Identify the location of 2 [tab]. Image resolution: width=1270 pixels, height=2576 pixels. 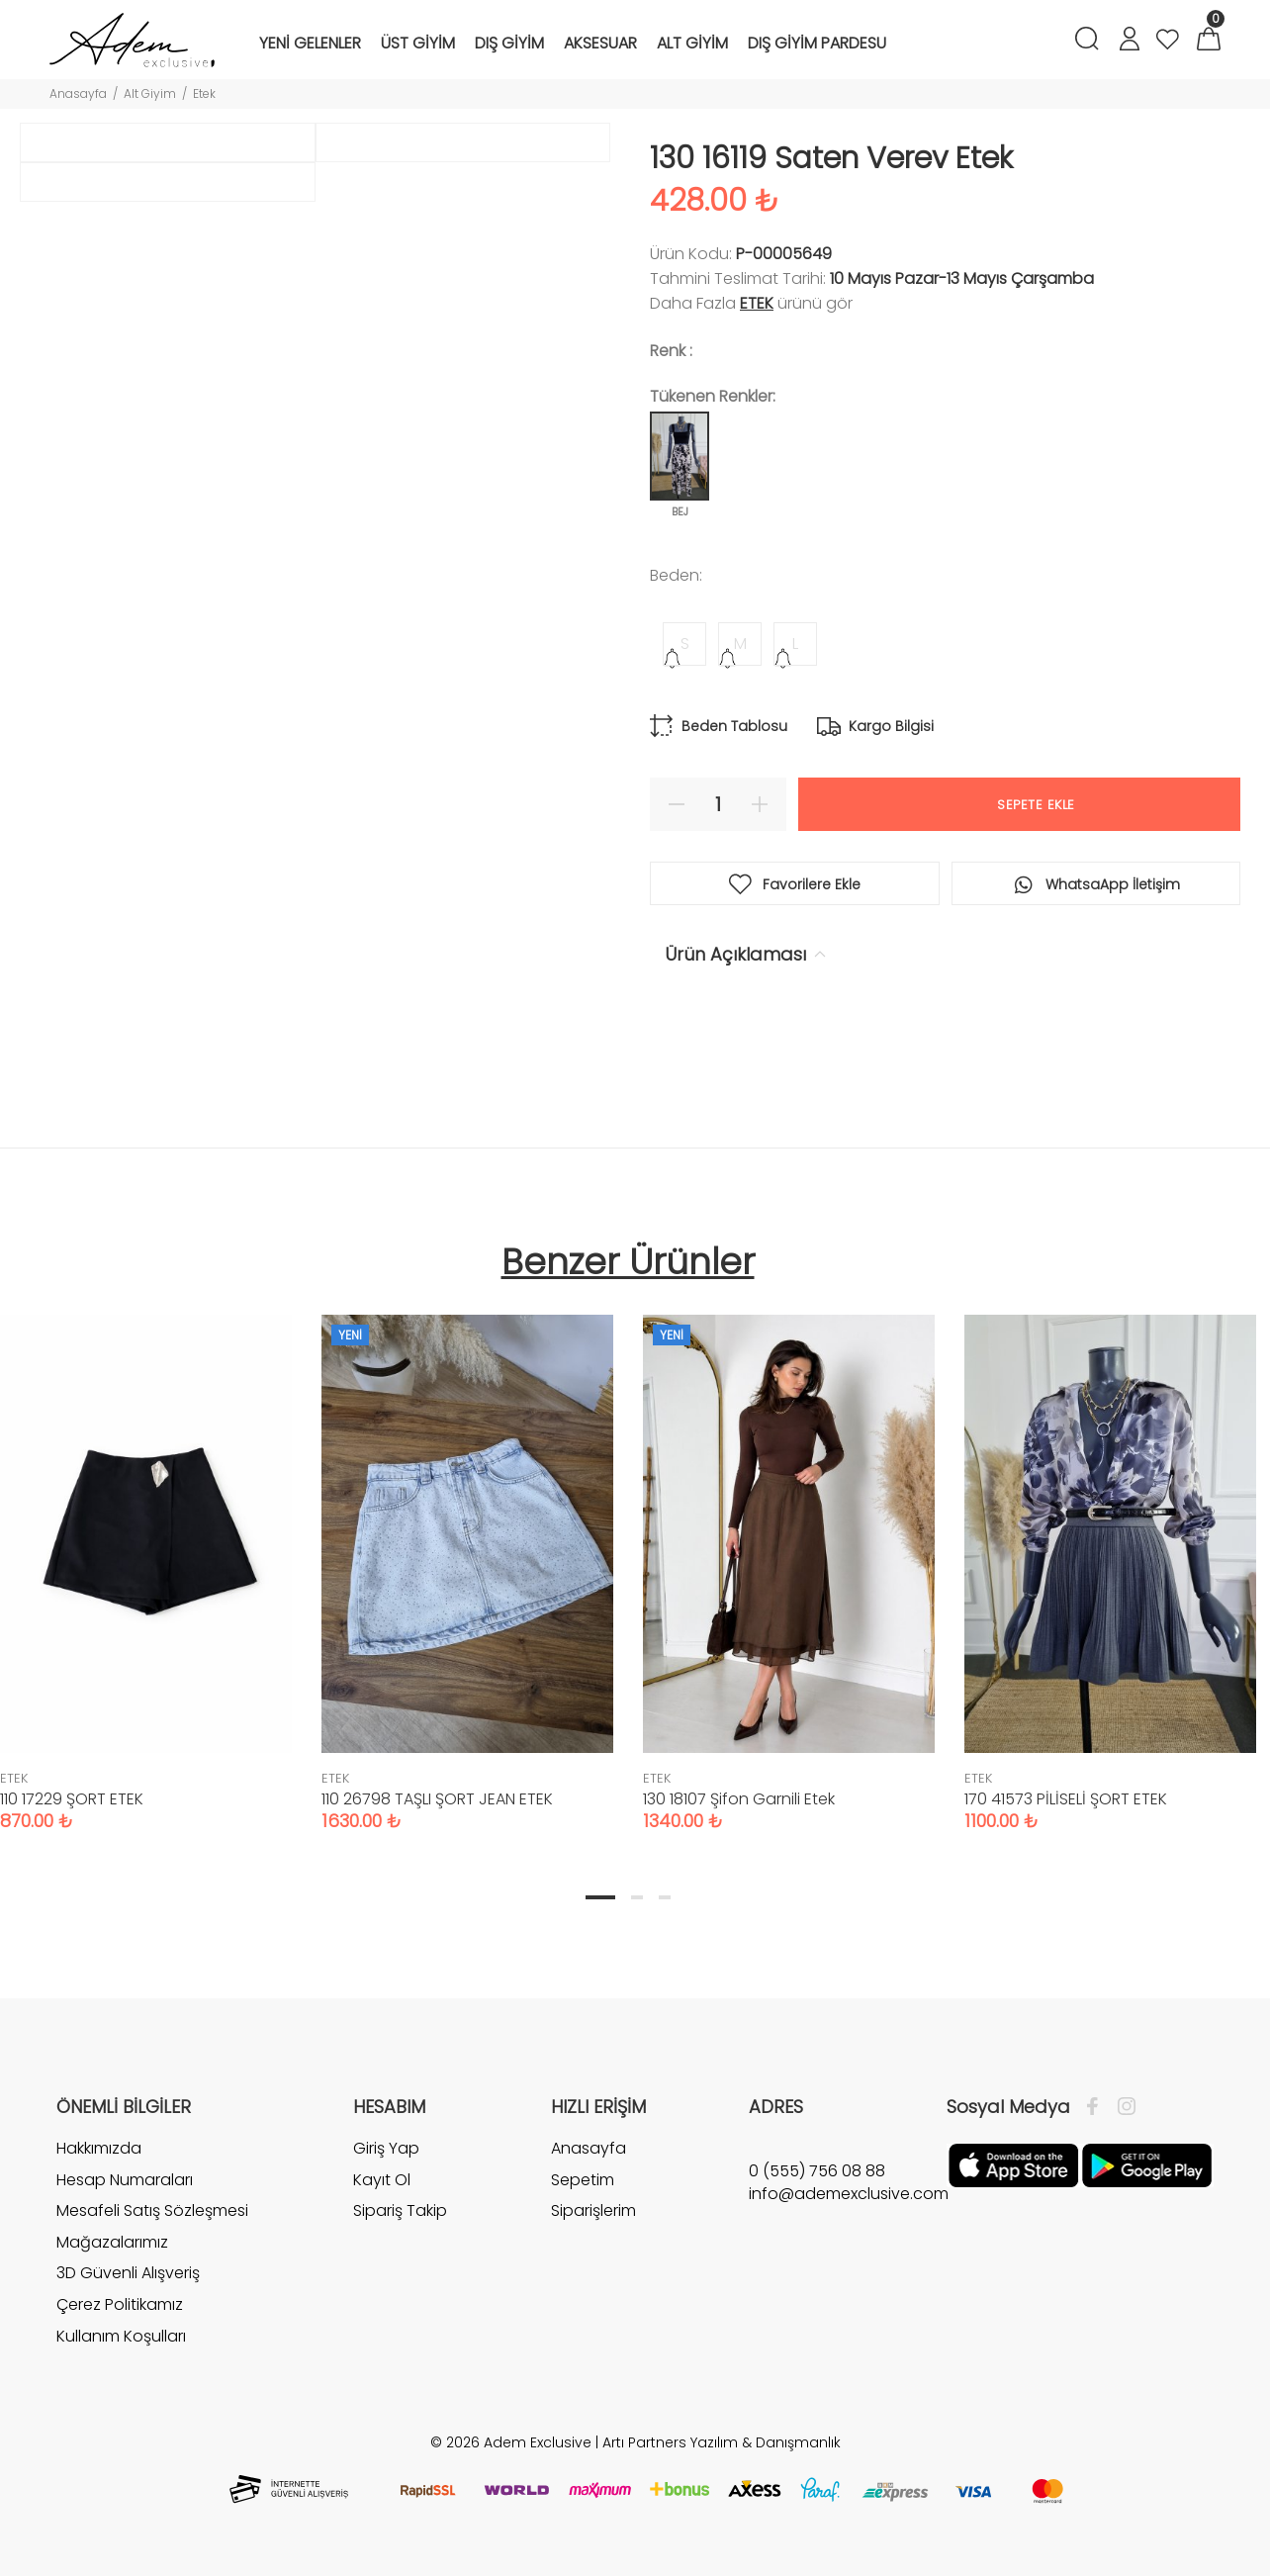
(637, 1897).